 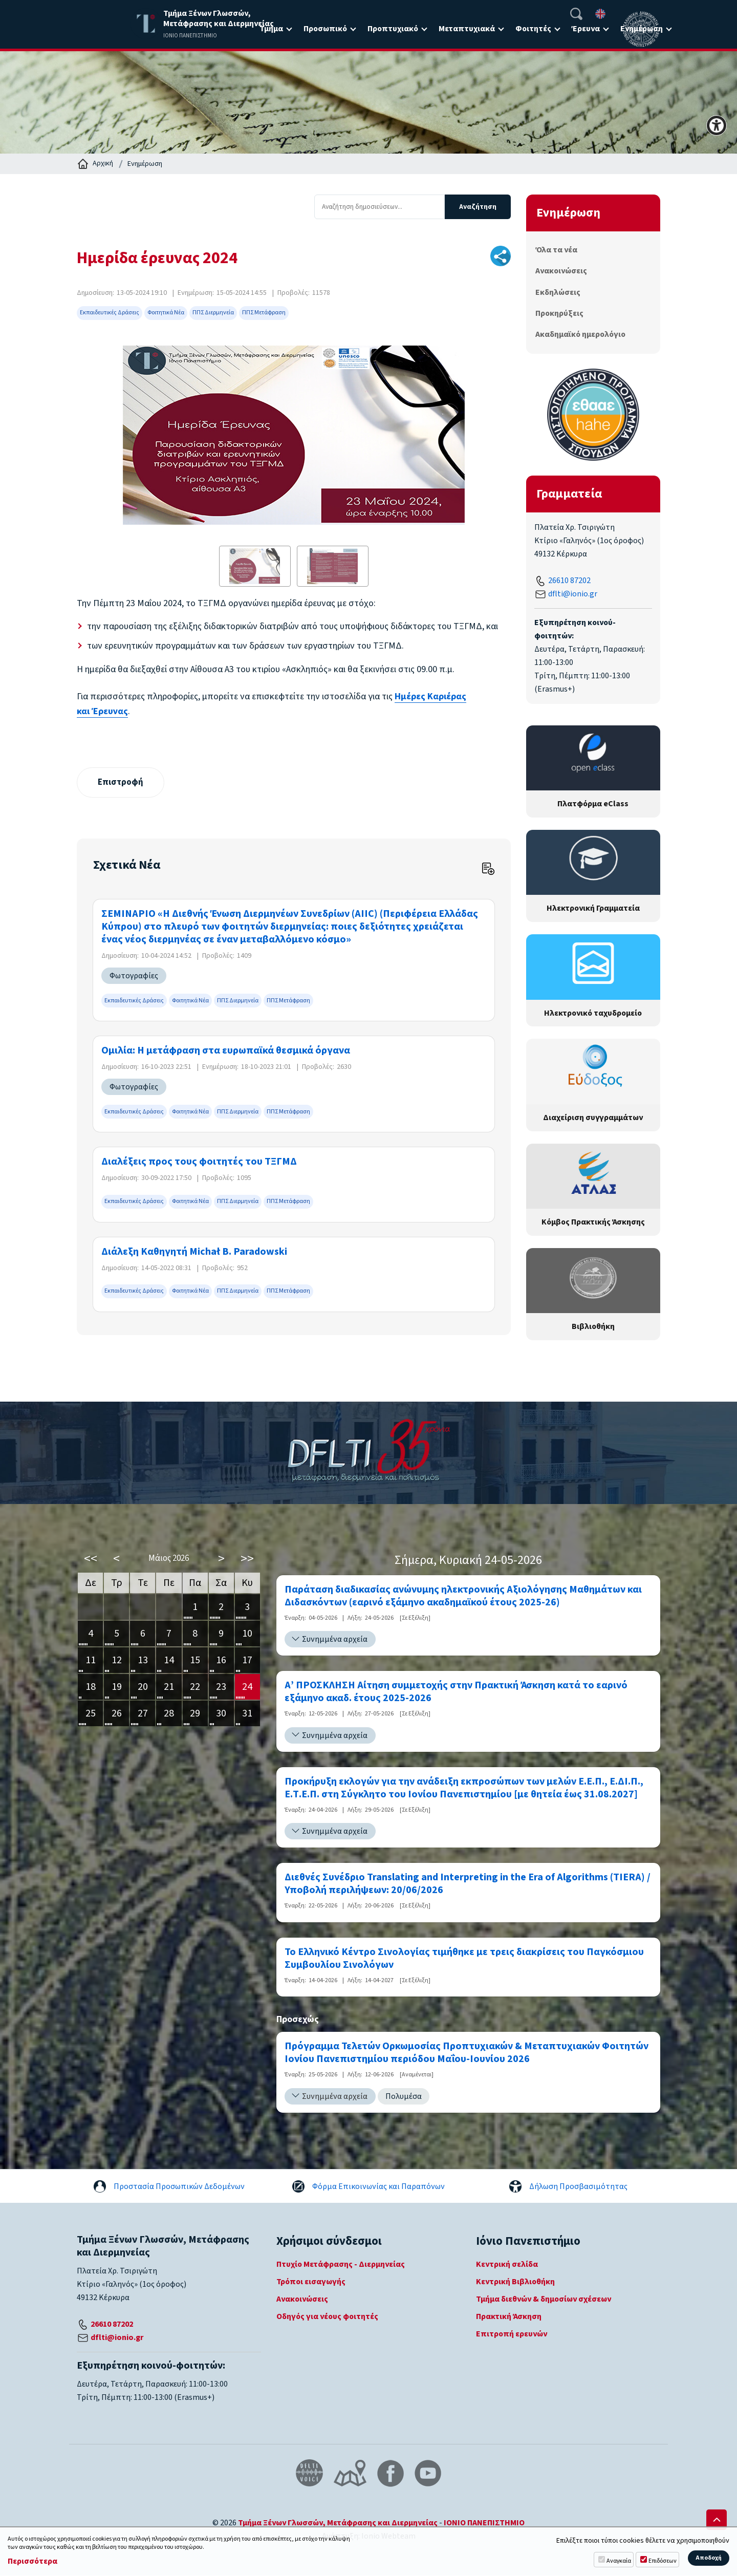 I want to click on ΙΟΝΙΟ ΠΑΝΕΠΙΣΤΗΜΙΟ, so click(x=484, y=2523).